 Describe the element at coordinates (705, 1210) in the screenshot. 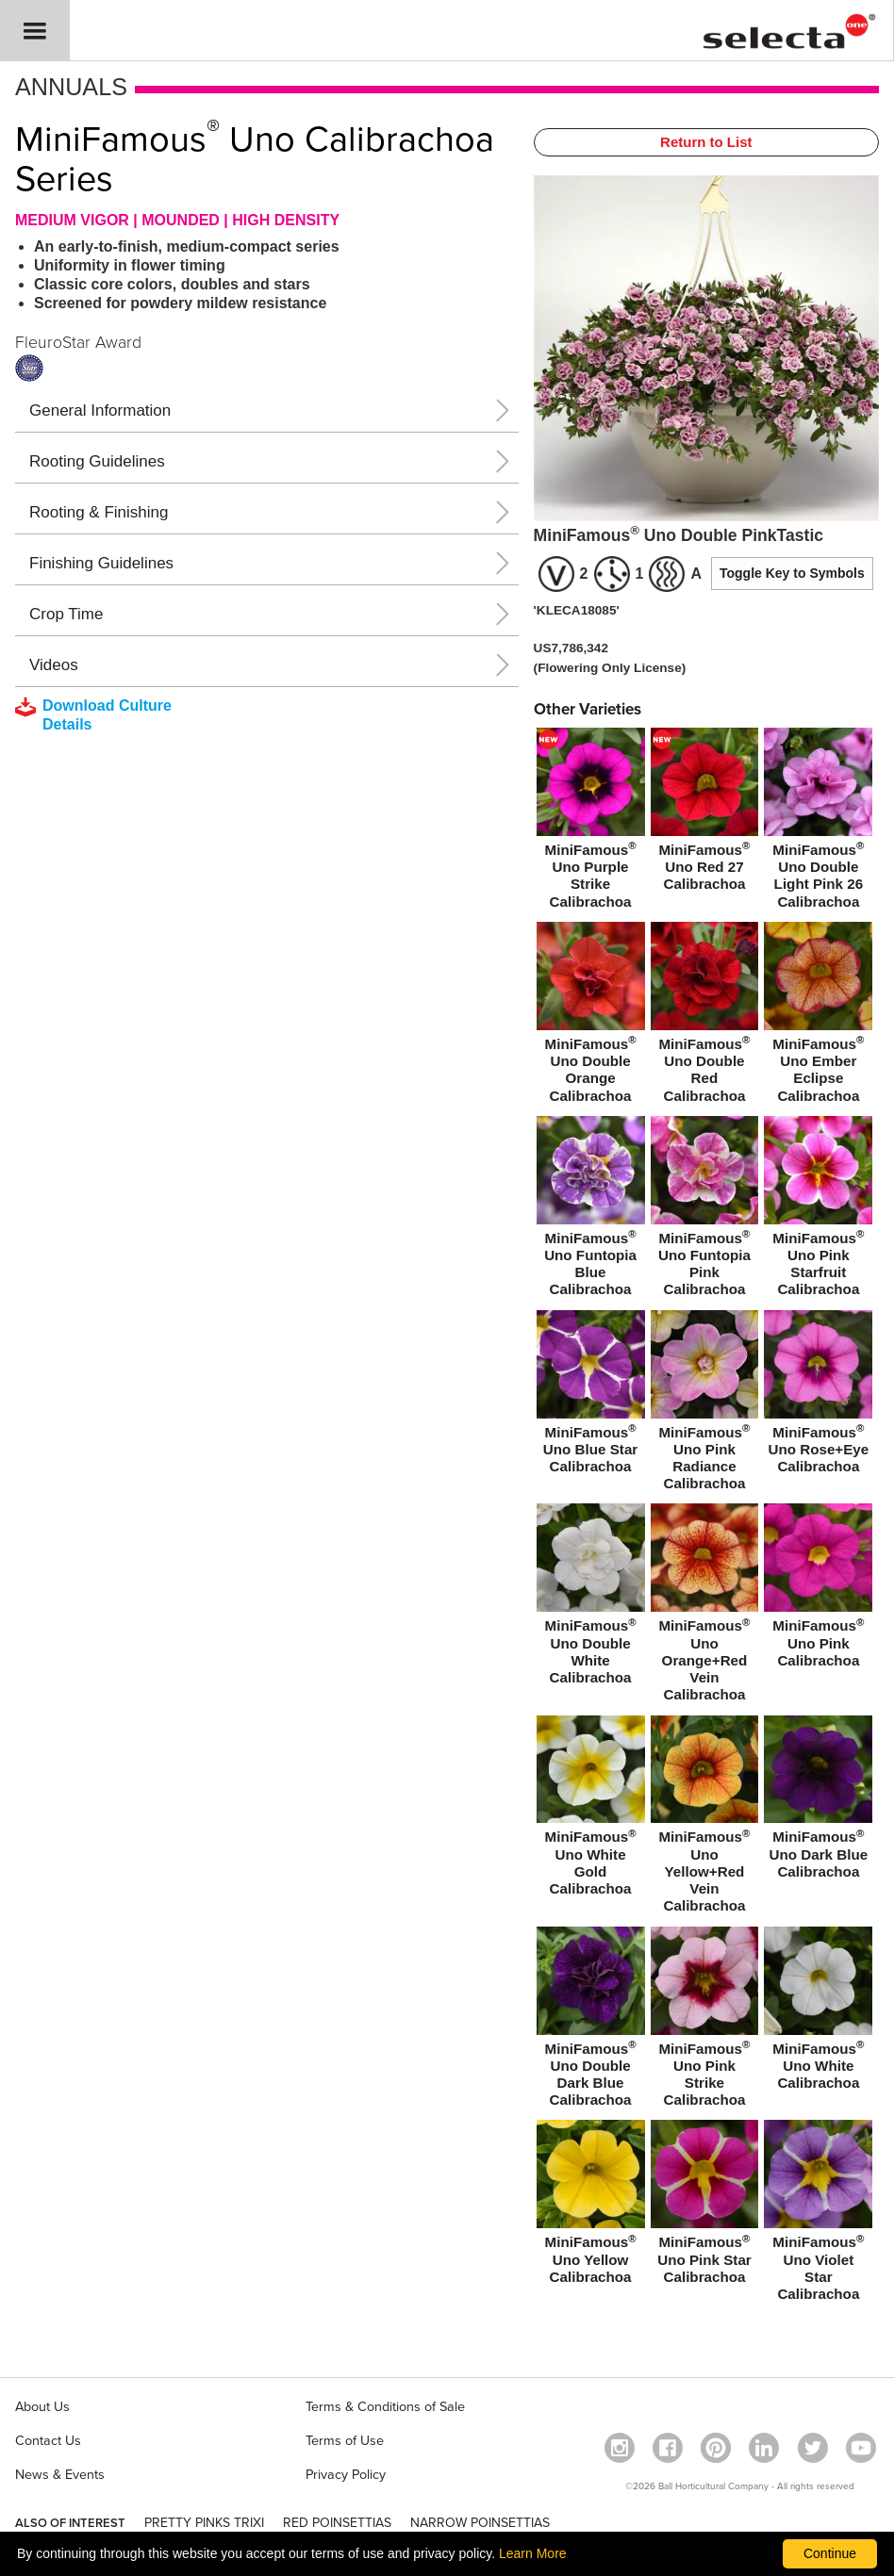

I see `[MiniFamous® Uno Funtopia Pink Calibrachoa]` at that location.